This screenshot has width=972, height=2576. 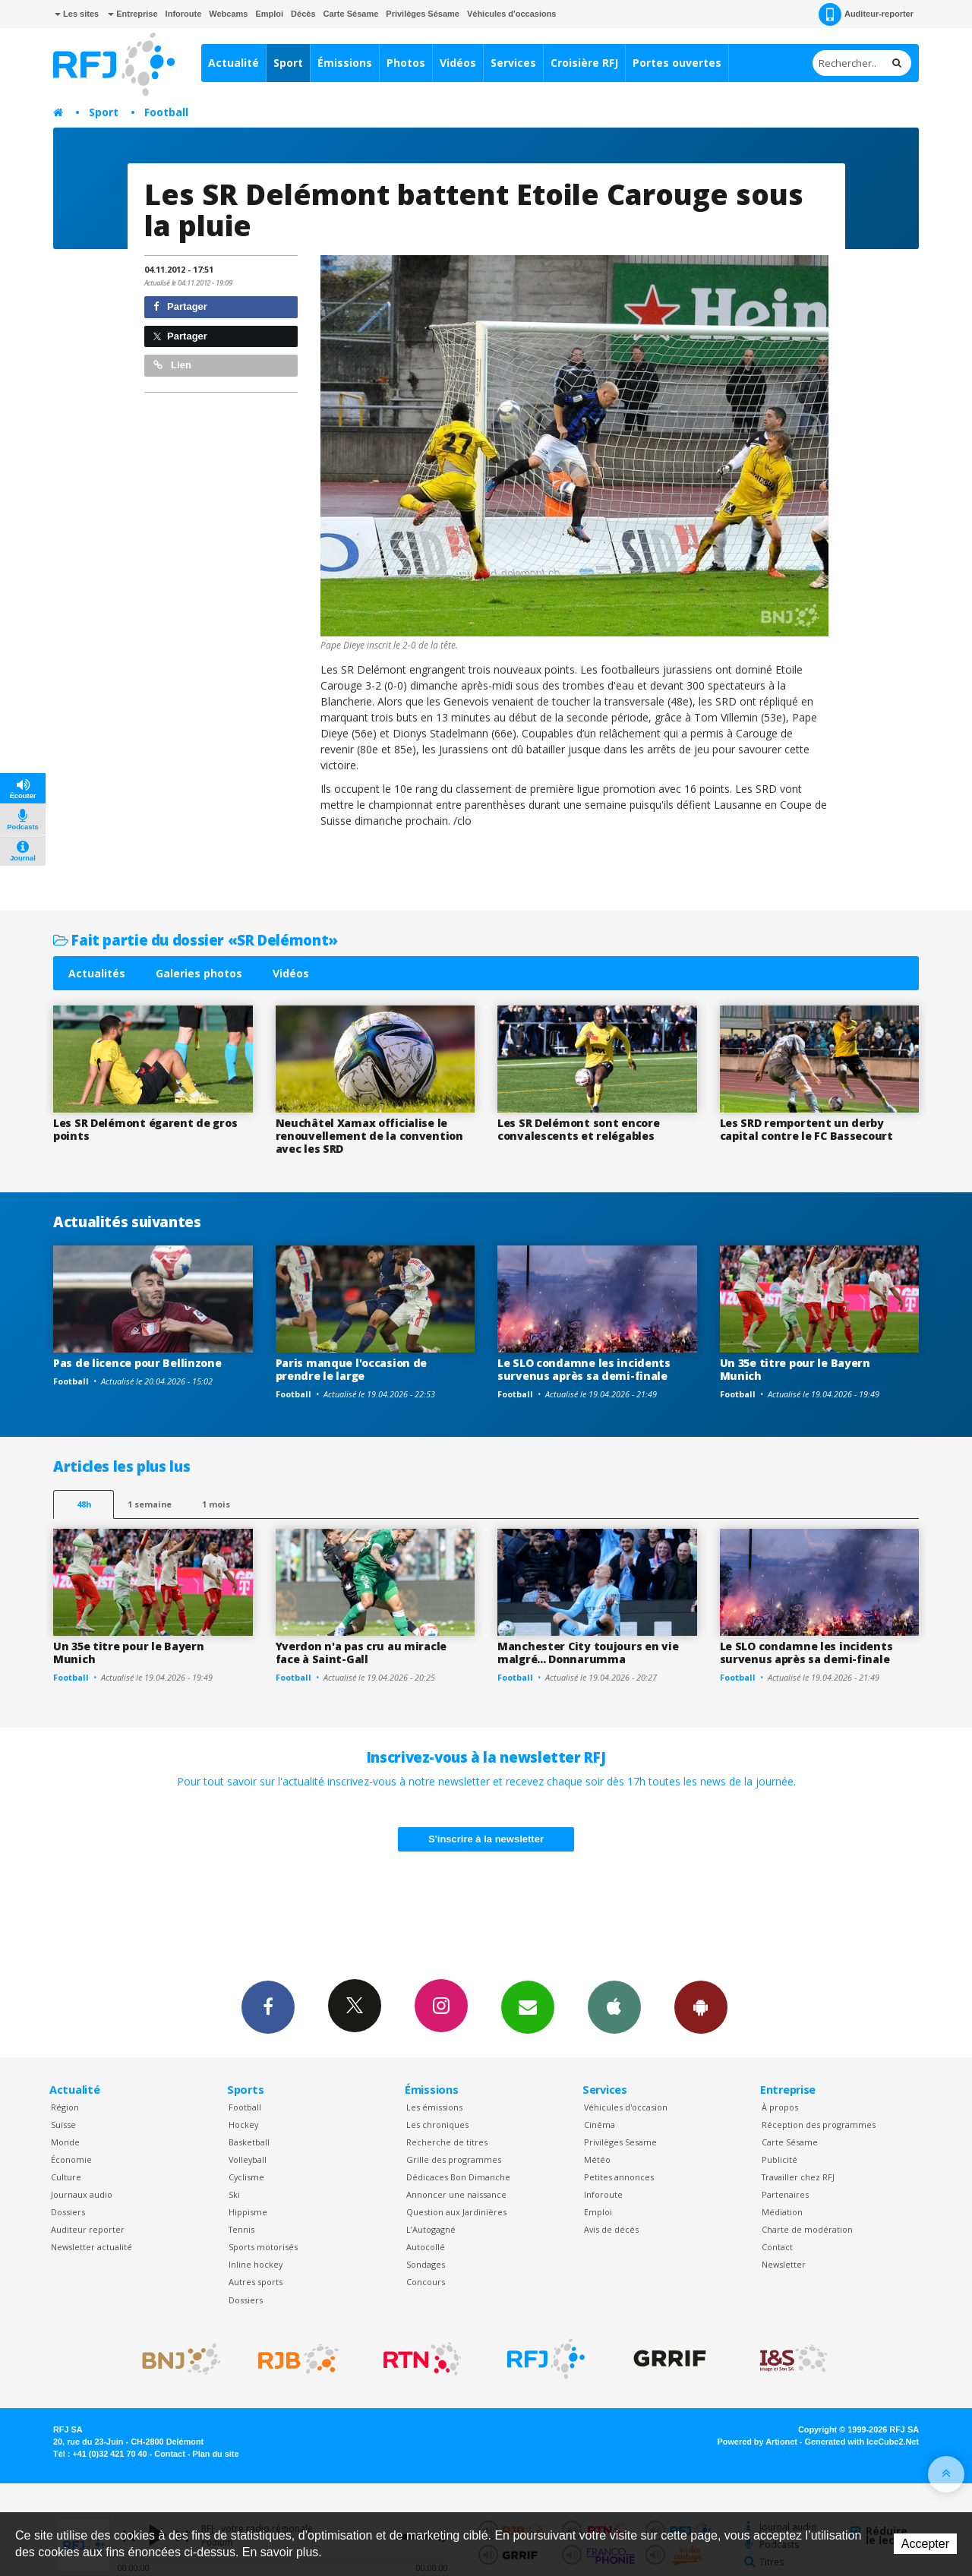 What do you see at coordinates (91, 2247) in the screenshot?
I see `Newsletter actualité` at bounding box center [91, 2247].